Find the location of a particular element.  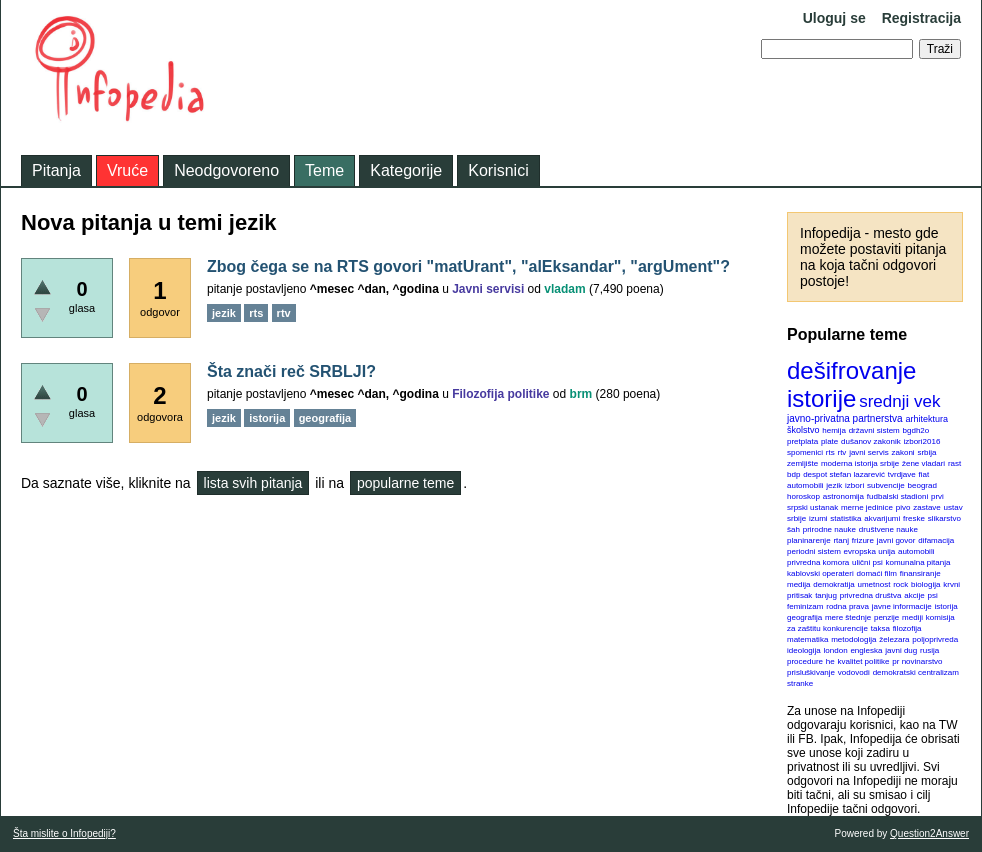

taksa is located at coordinates (880, 628).